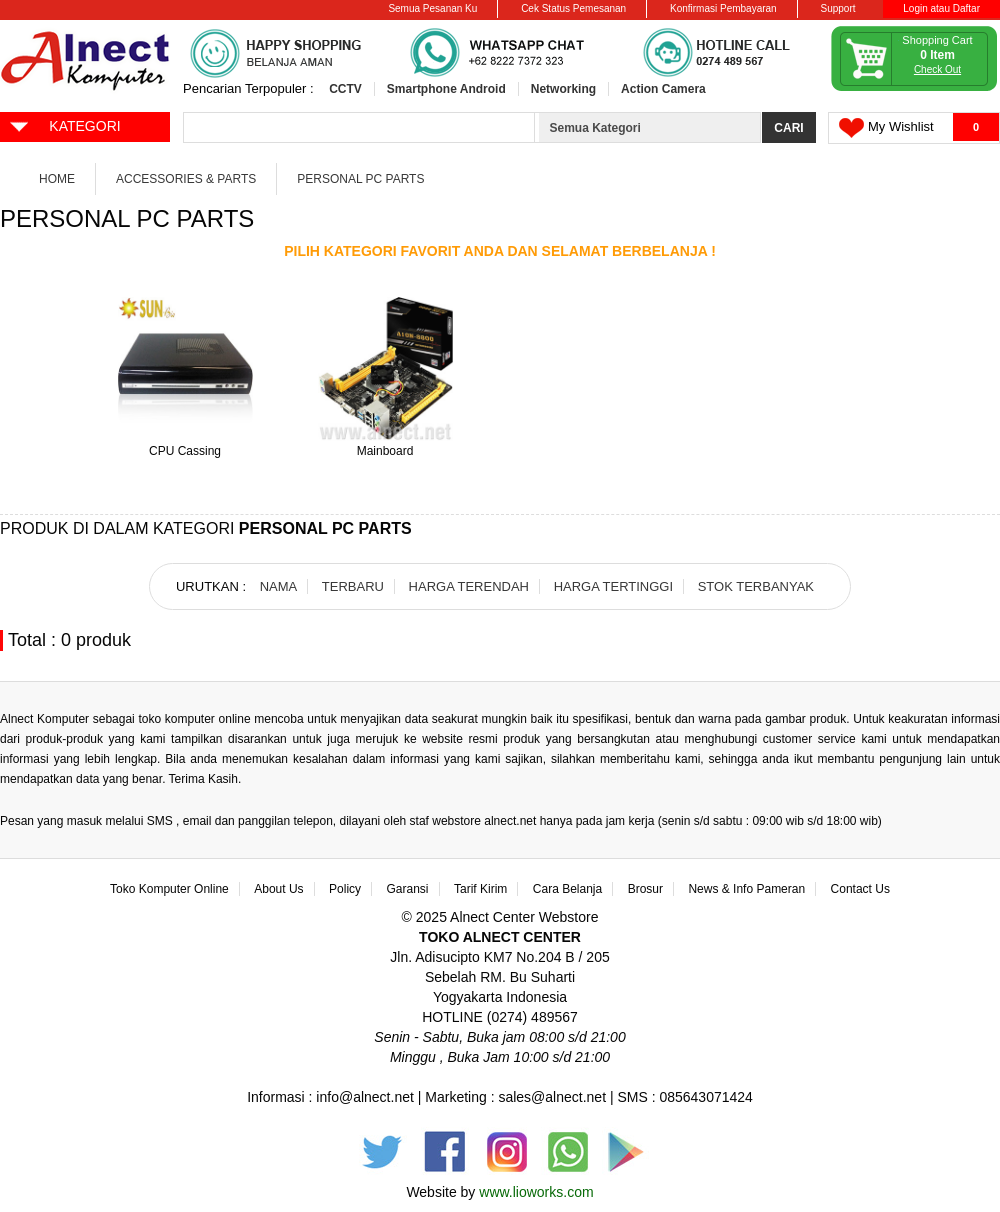 Image resolution: width=1000 pixels, height=1212 pixels. I want to click on STOK TERBANYAK, so click(756, 586).